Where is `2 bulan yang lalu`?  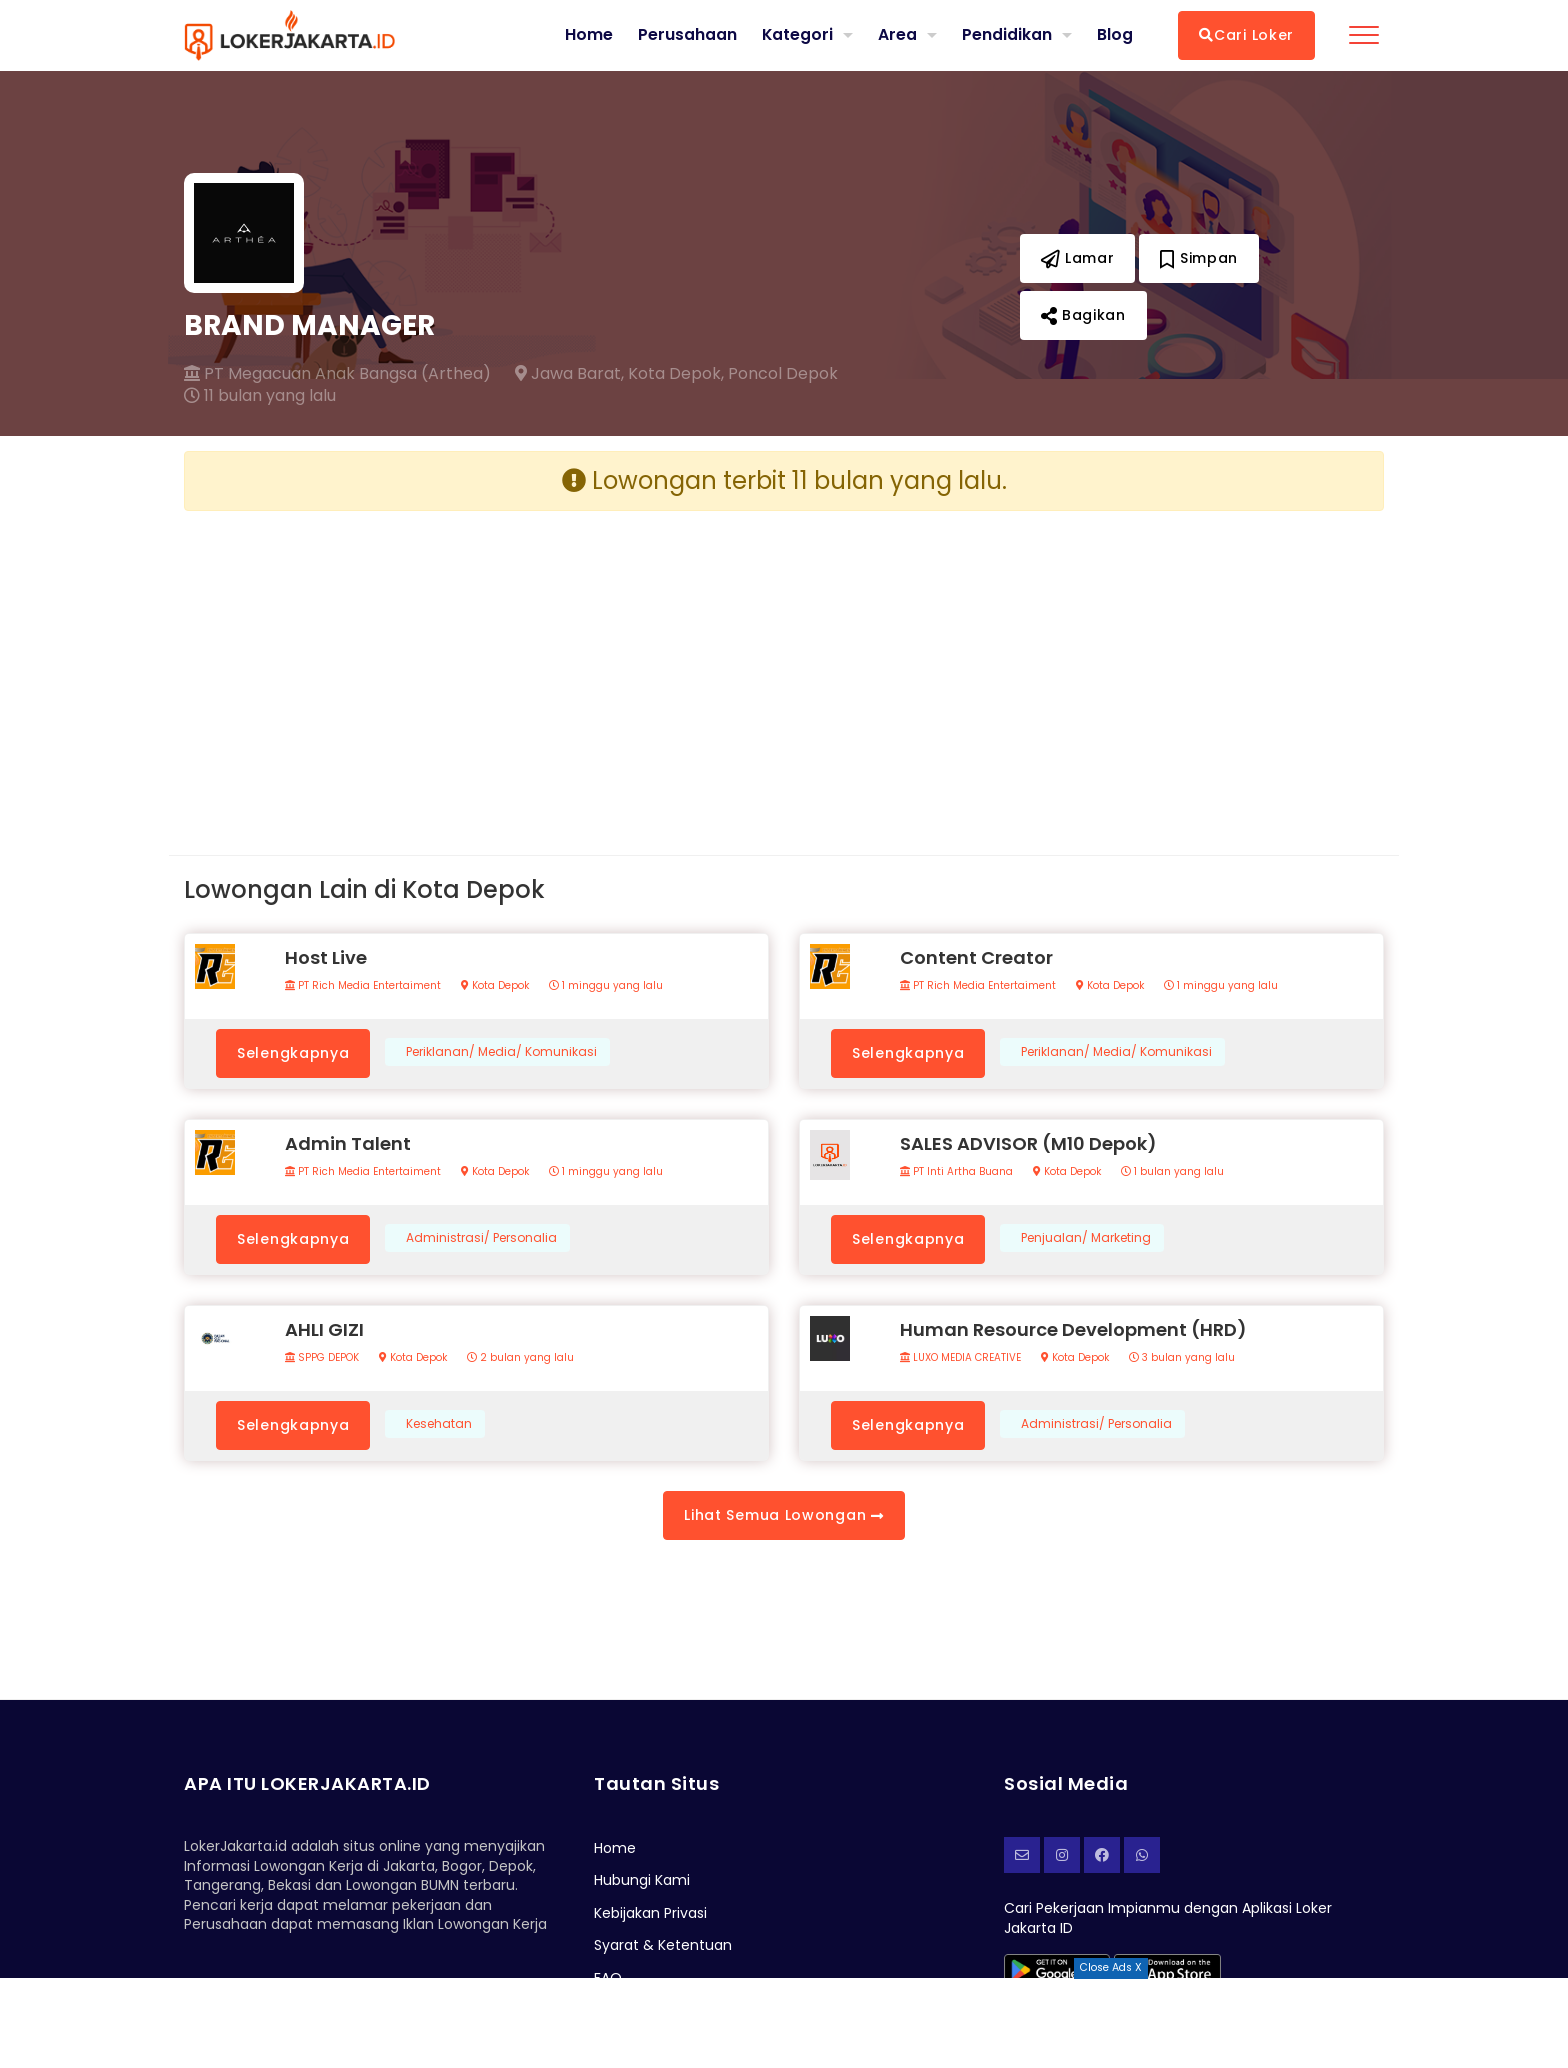
2 bulan yang lalu is located at coordinates (520, 1358).